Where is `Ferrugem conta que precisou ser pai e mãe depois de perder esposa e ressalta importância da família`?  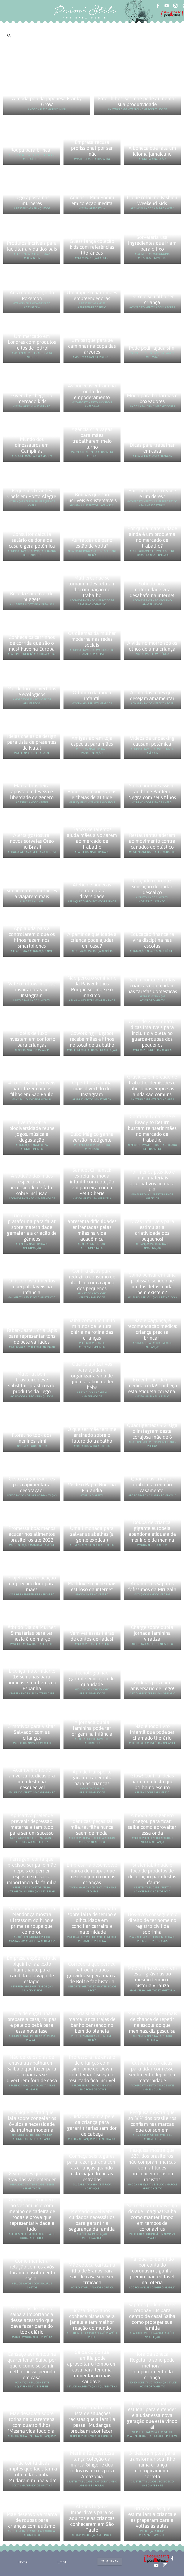
Ferrugem conta que precisou ser pai e mãe depois de perder esposa e ressalta importância da família is located at coordinates (32, 1870).